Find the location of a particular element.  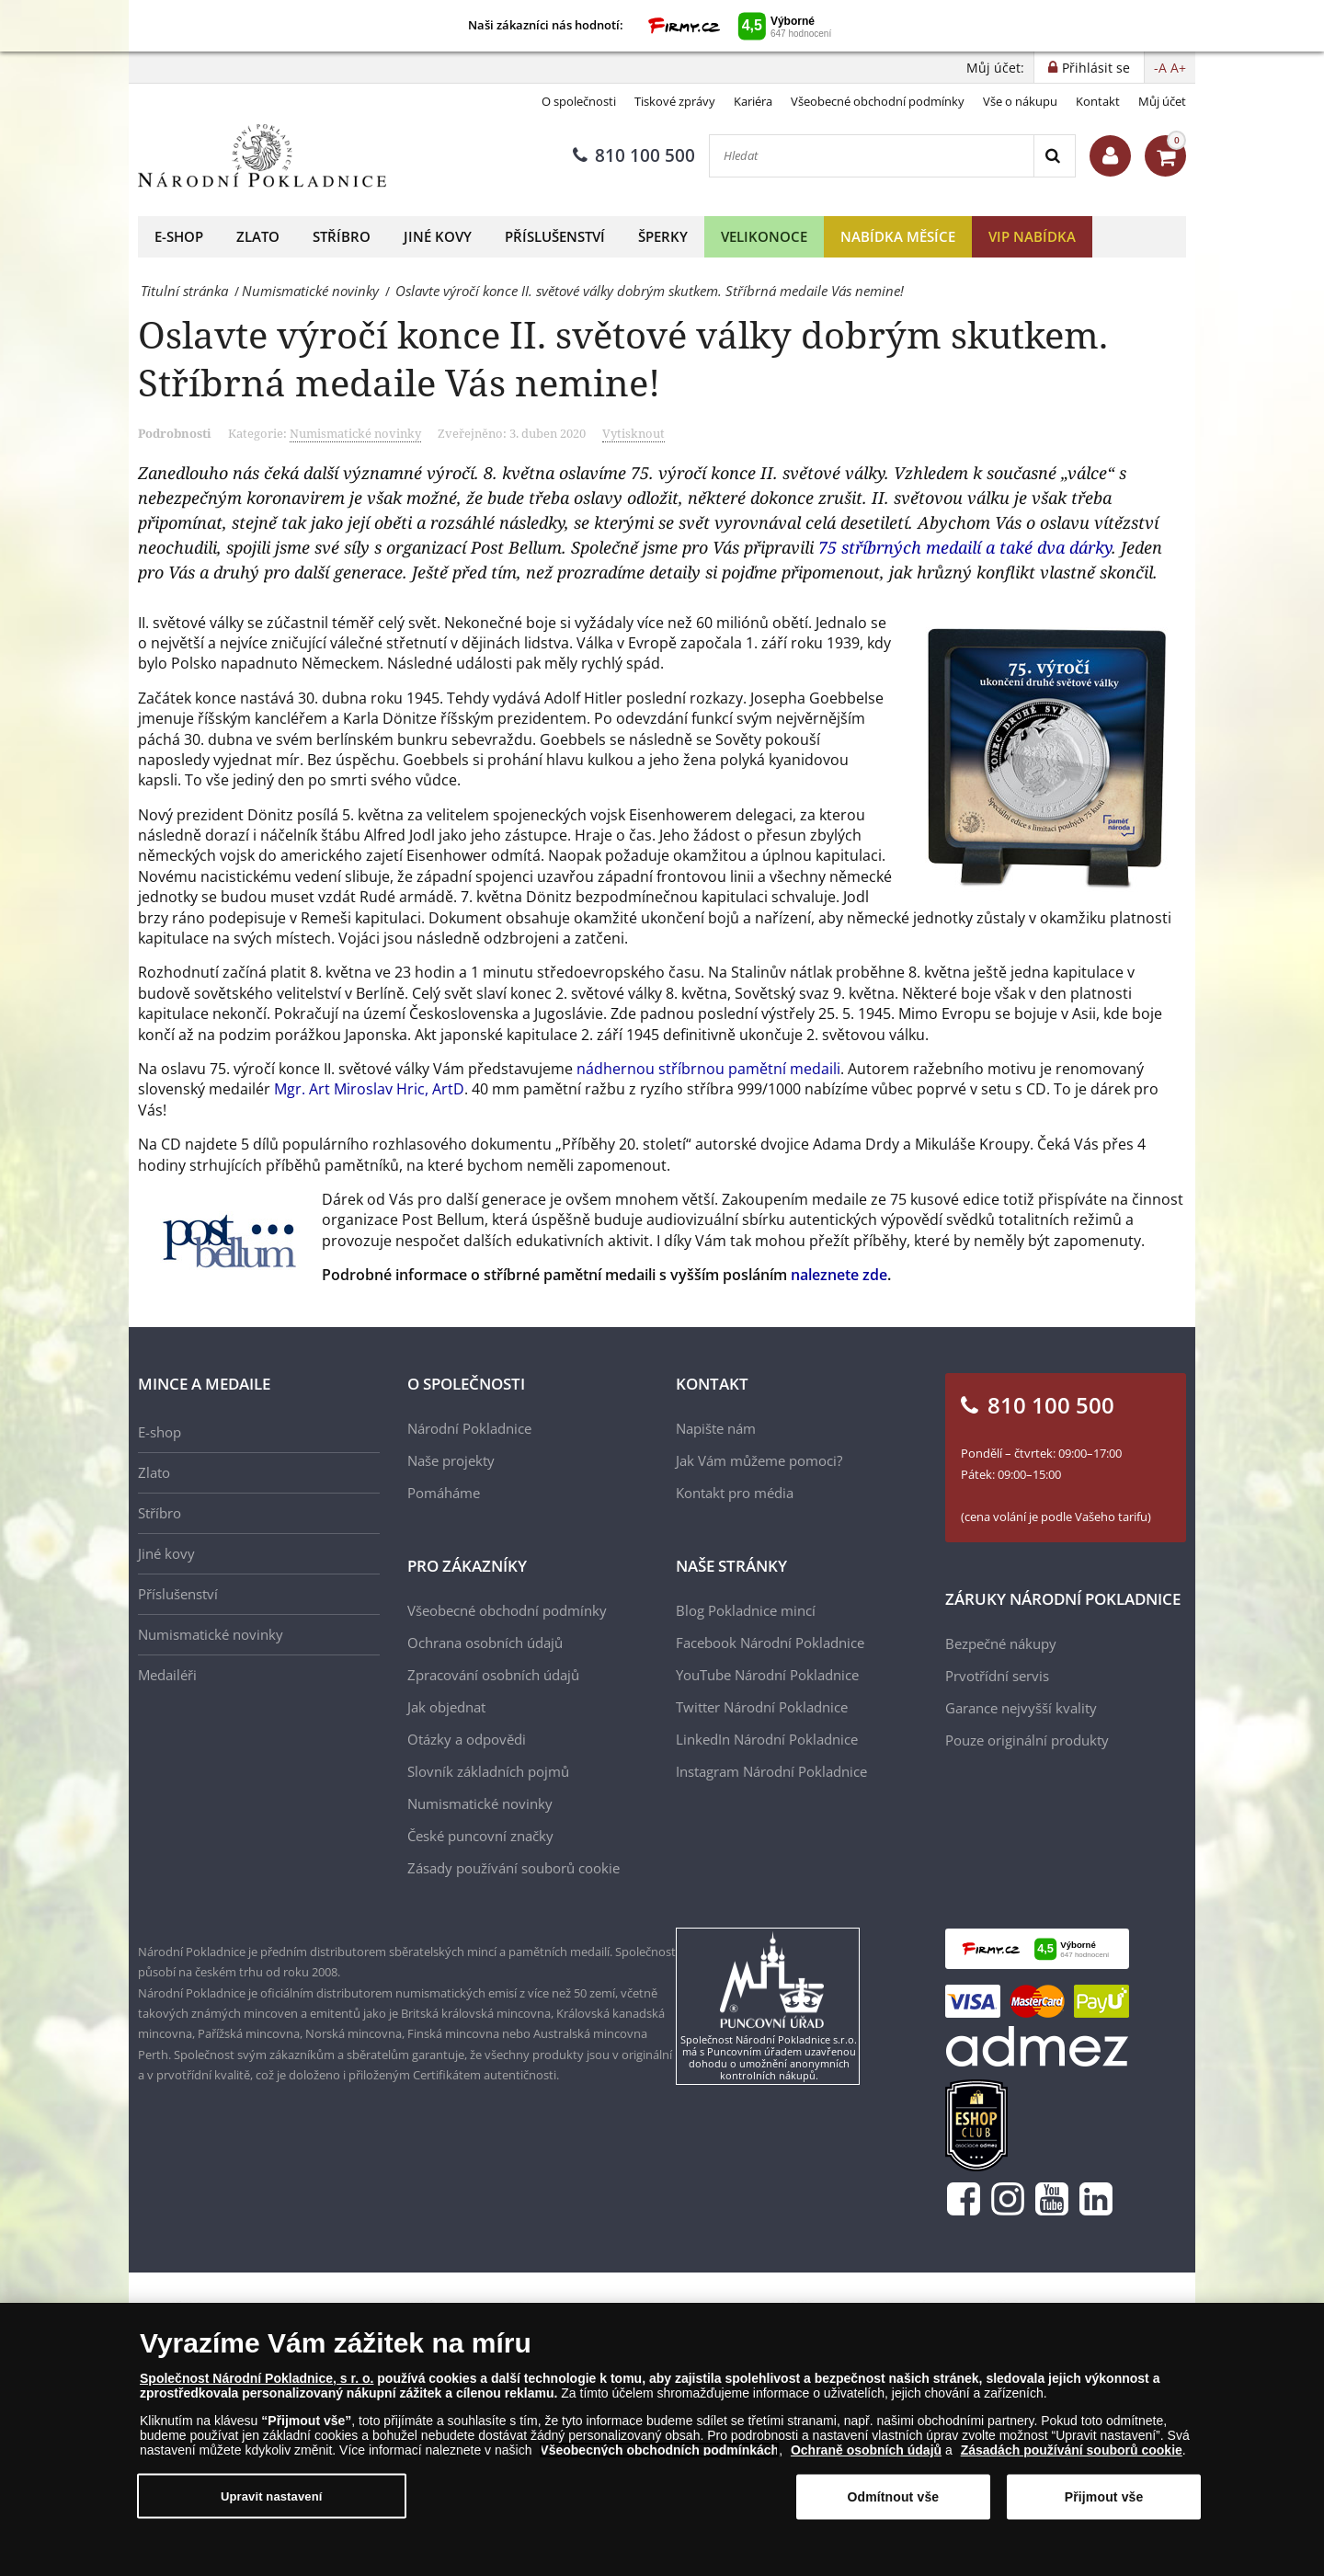

O společnosti is located at coordinates (579, 101).